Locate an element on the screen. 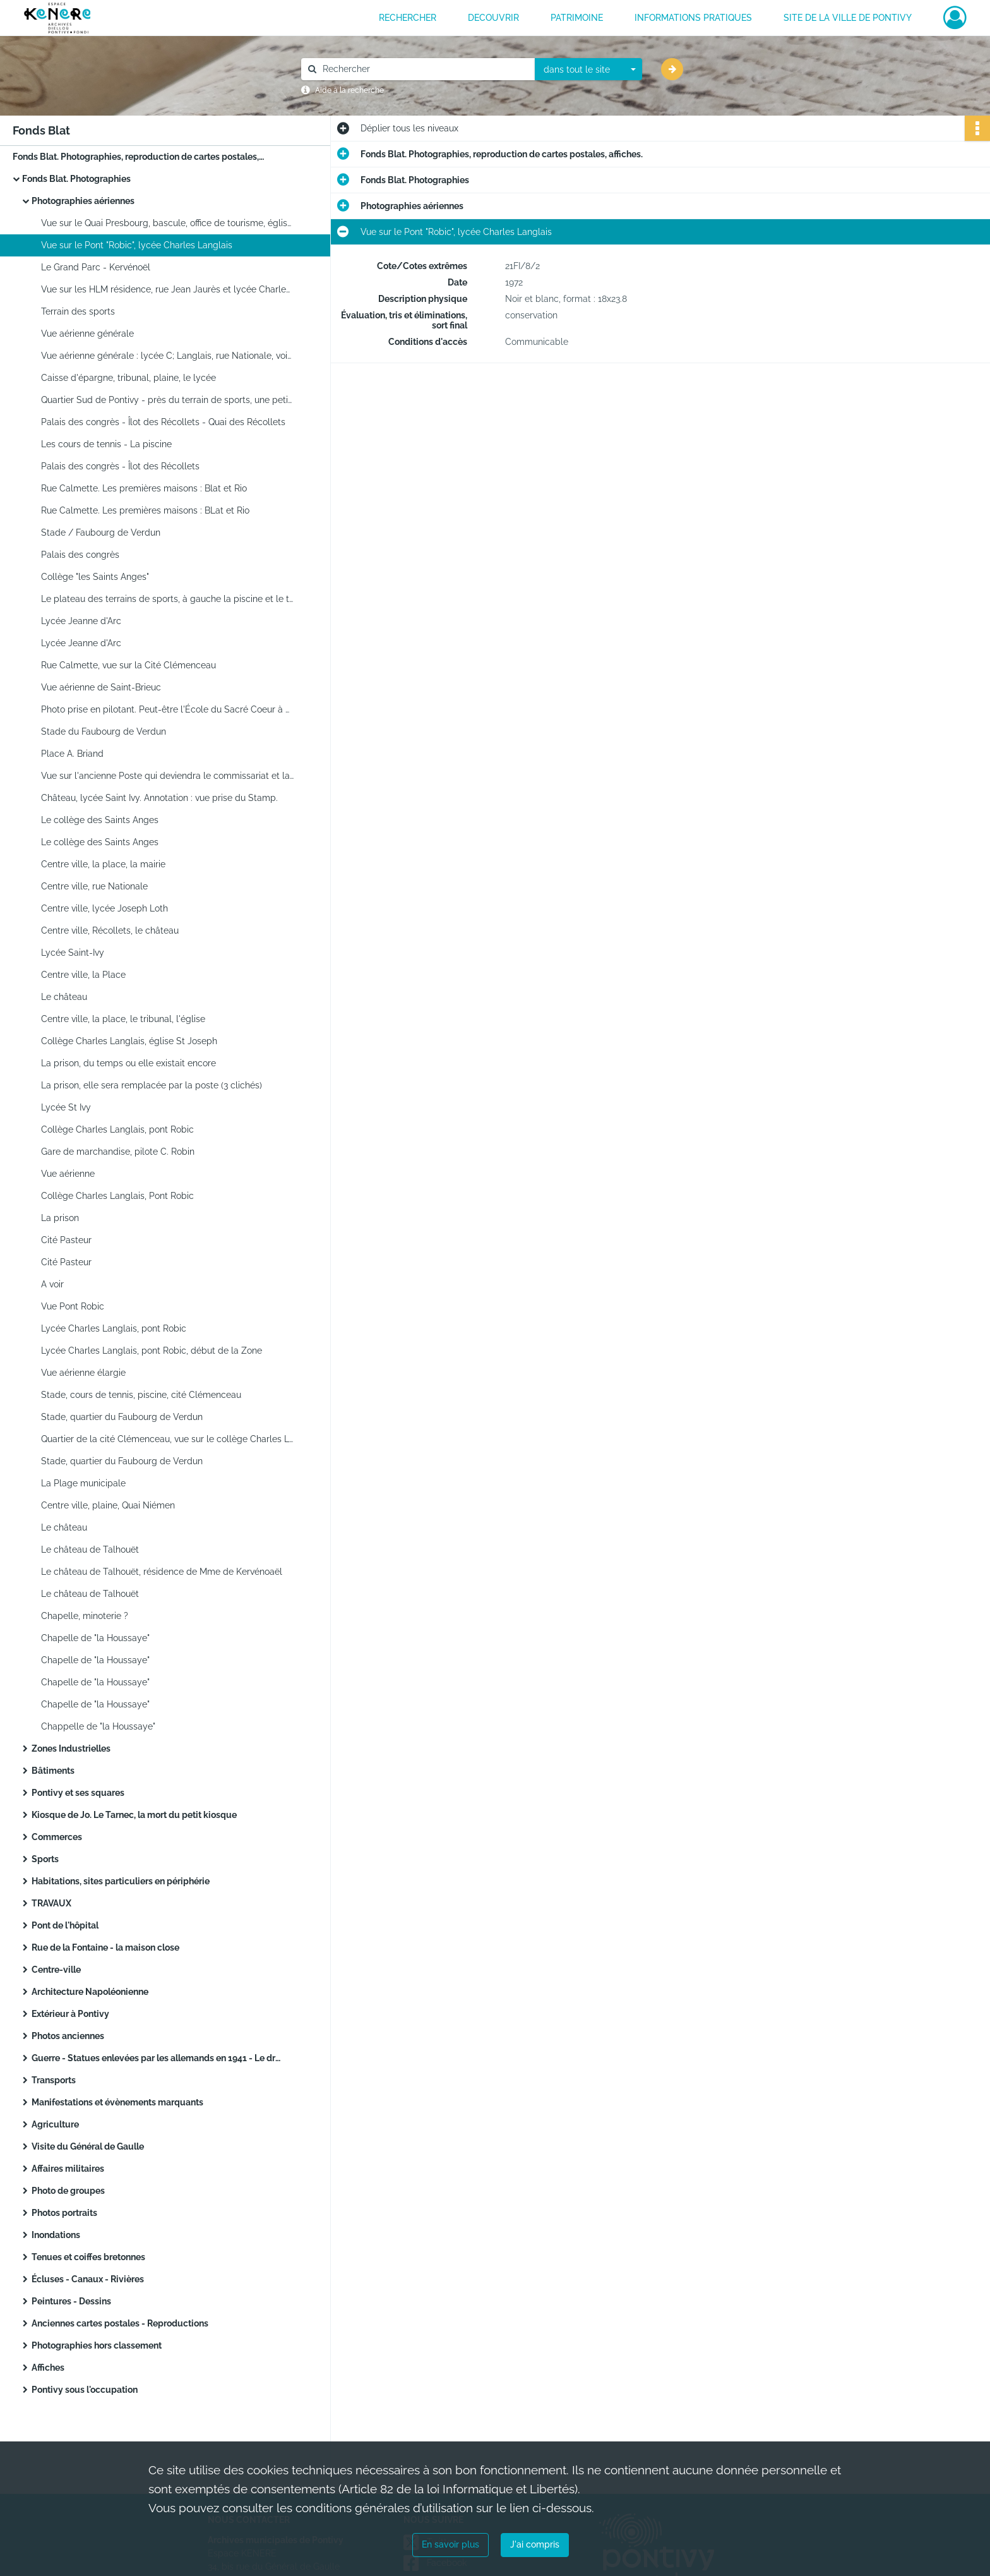  Inondations is located at coordinates (56, 2235).